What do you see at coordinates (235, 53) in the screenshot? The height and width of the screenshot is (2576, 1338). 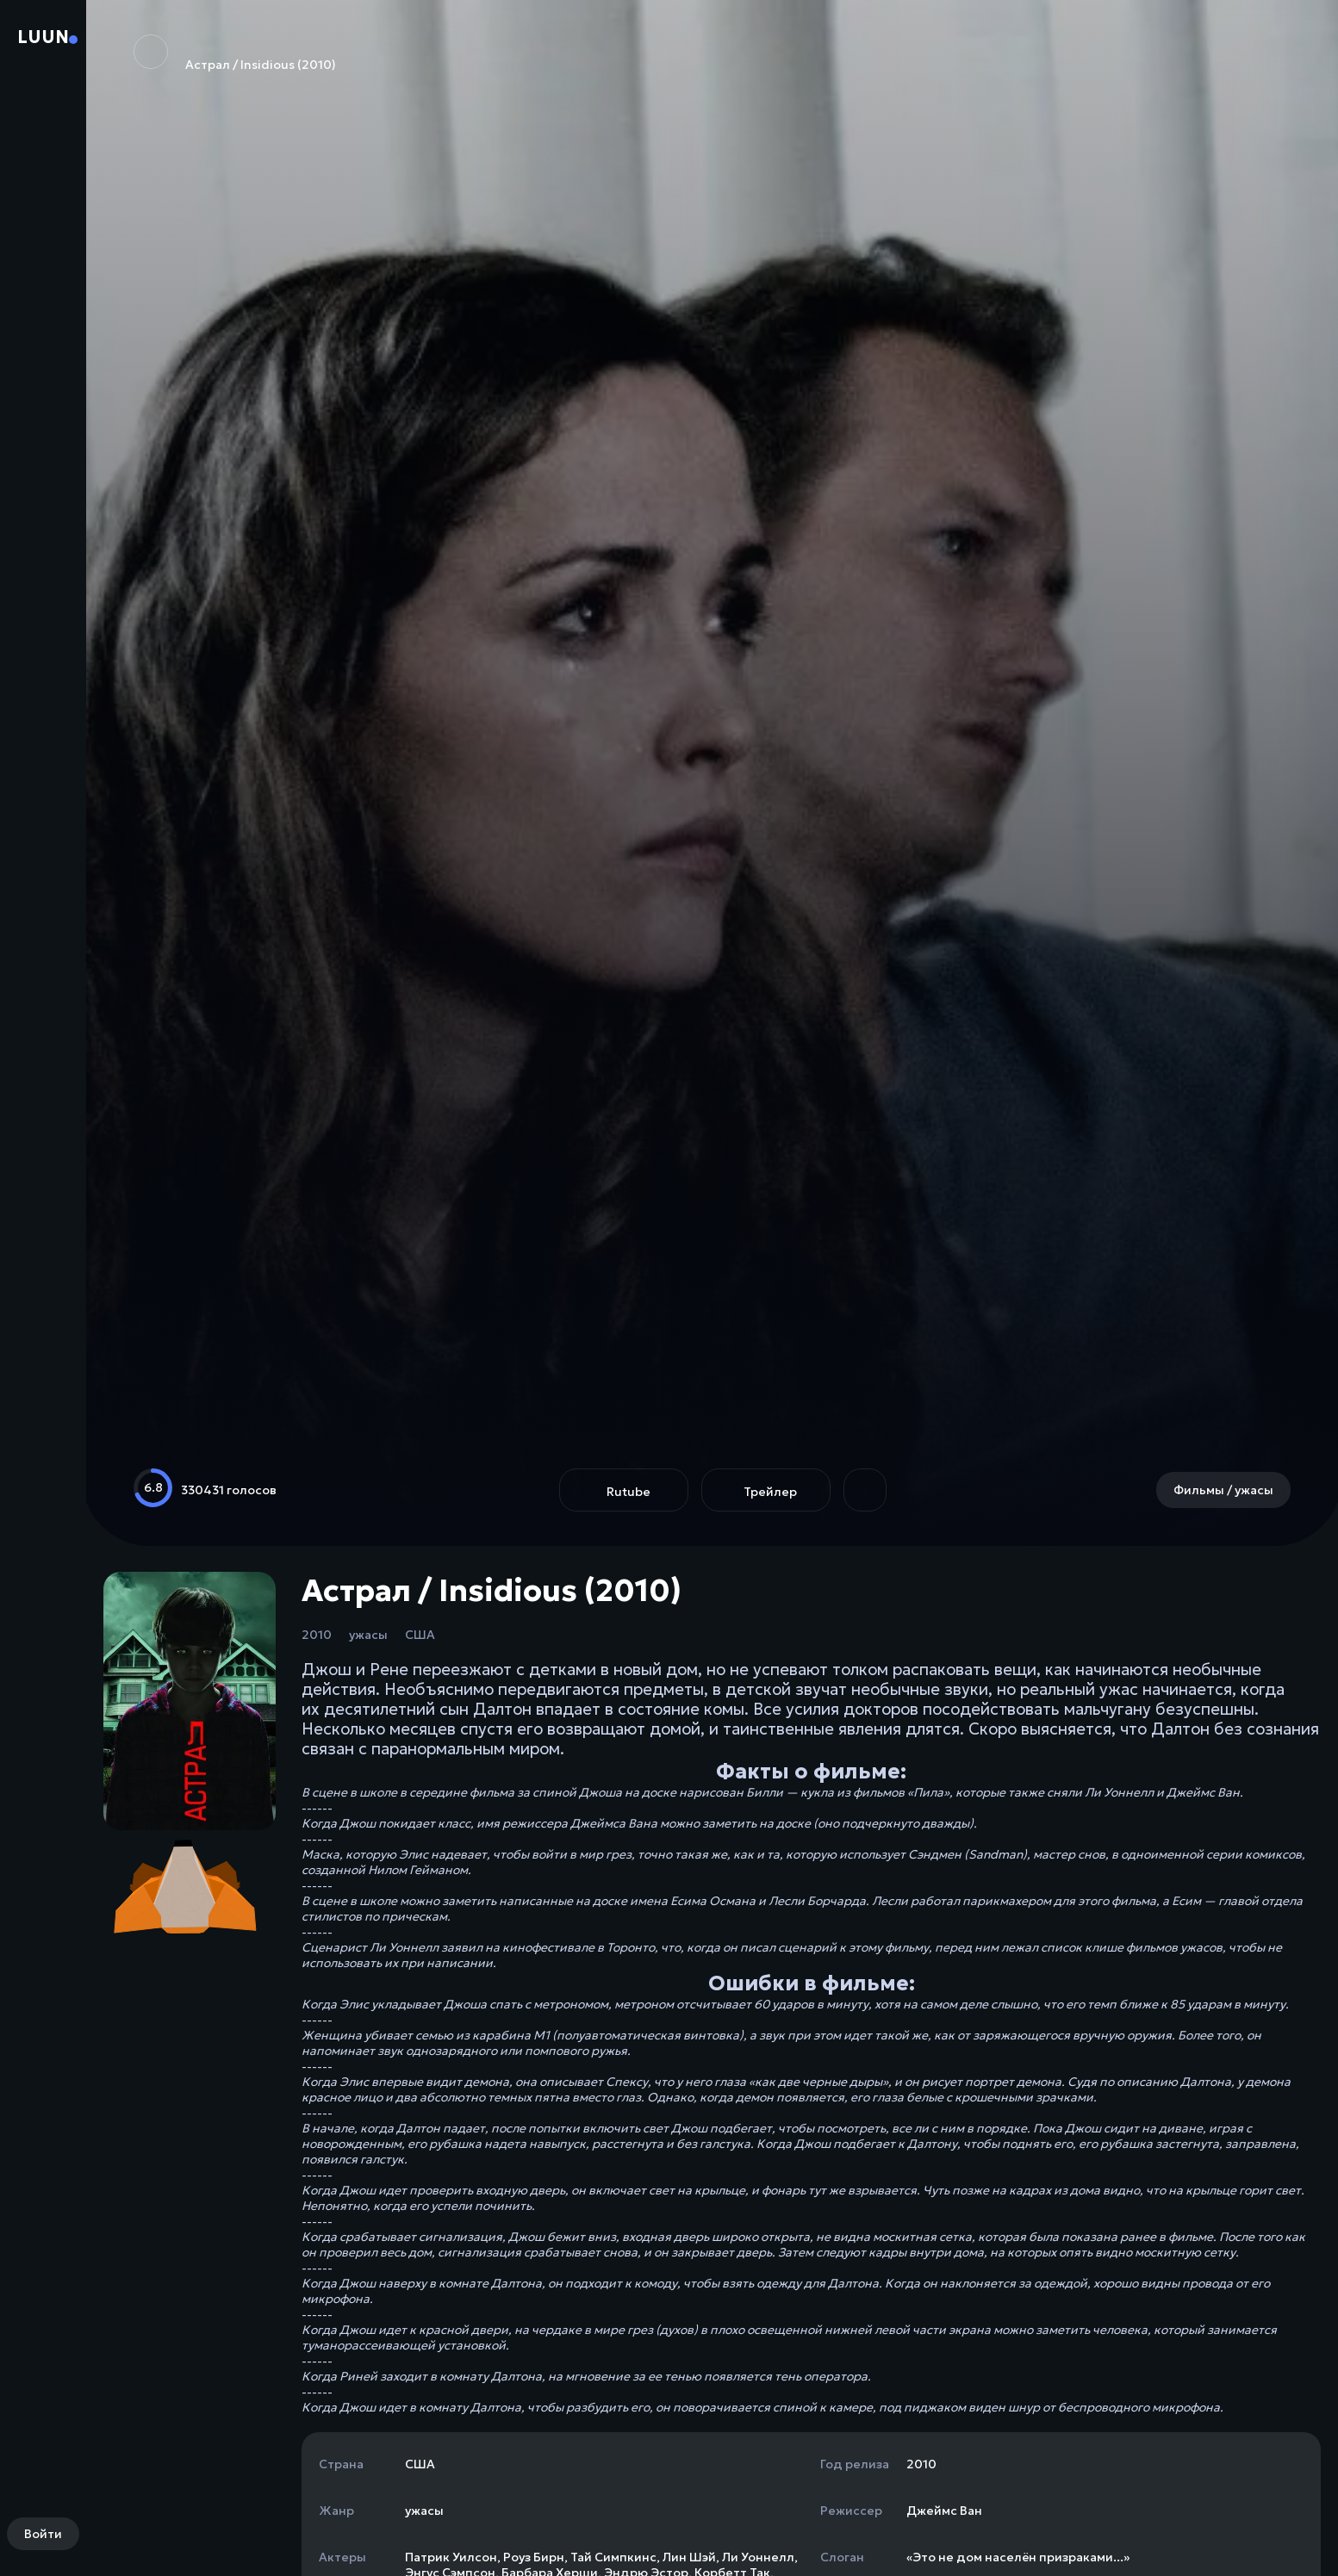 I see `Астрал / Insidious (2010)` at bounding box center [235, 53].